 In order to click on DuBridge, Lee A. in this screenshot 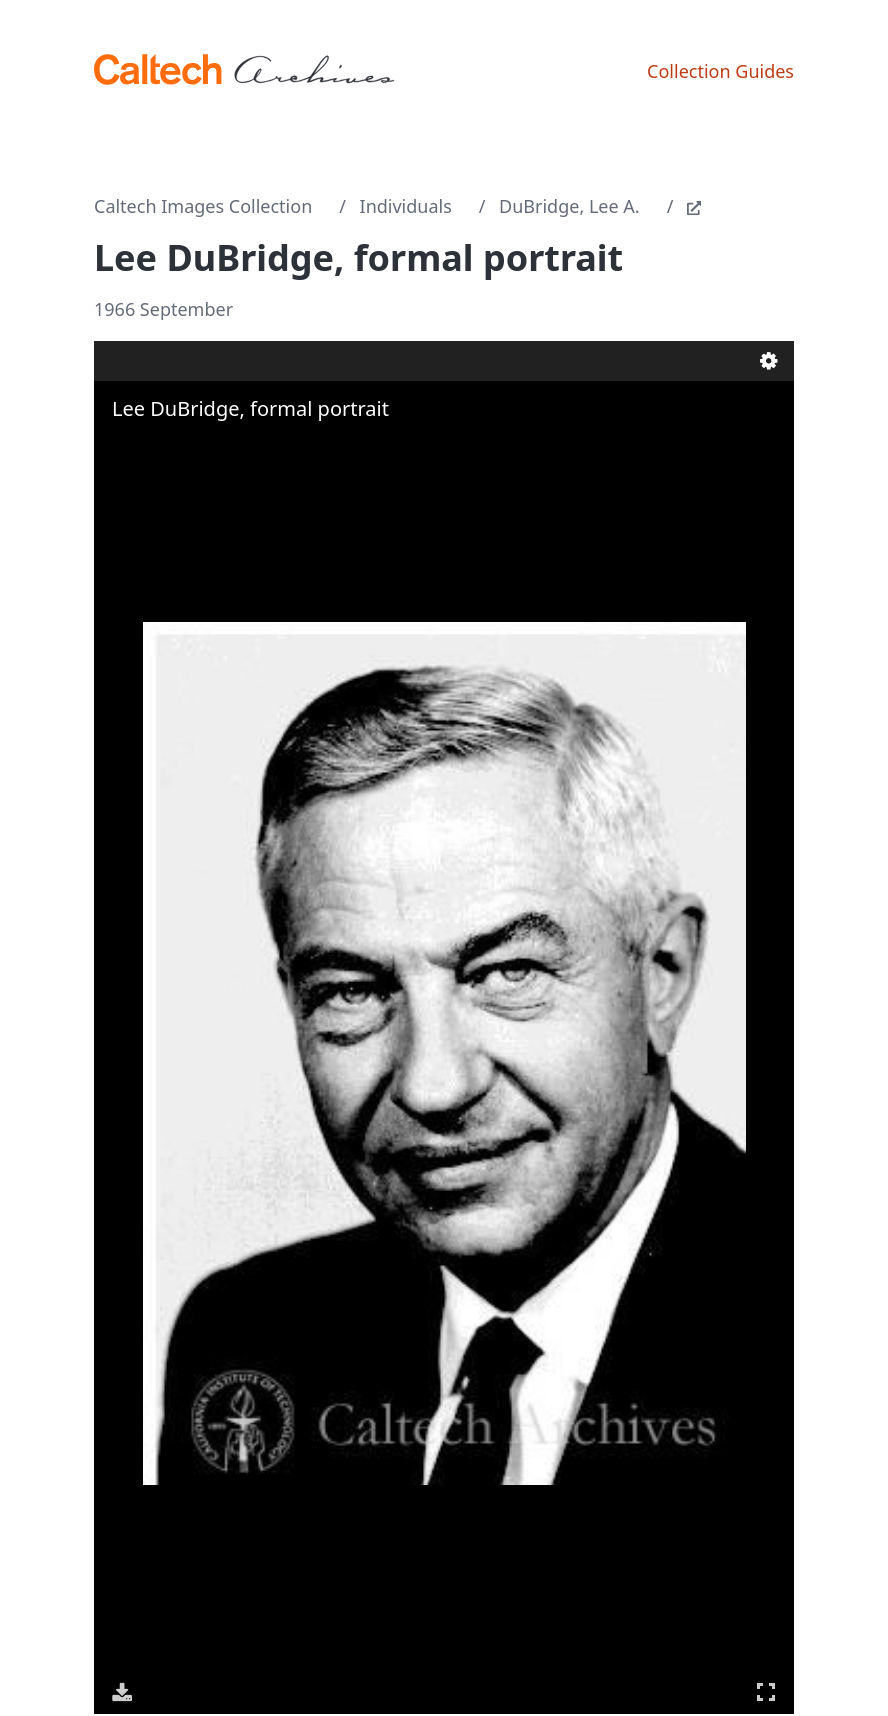, I will do `click(569, 206)`.